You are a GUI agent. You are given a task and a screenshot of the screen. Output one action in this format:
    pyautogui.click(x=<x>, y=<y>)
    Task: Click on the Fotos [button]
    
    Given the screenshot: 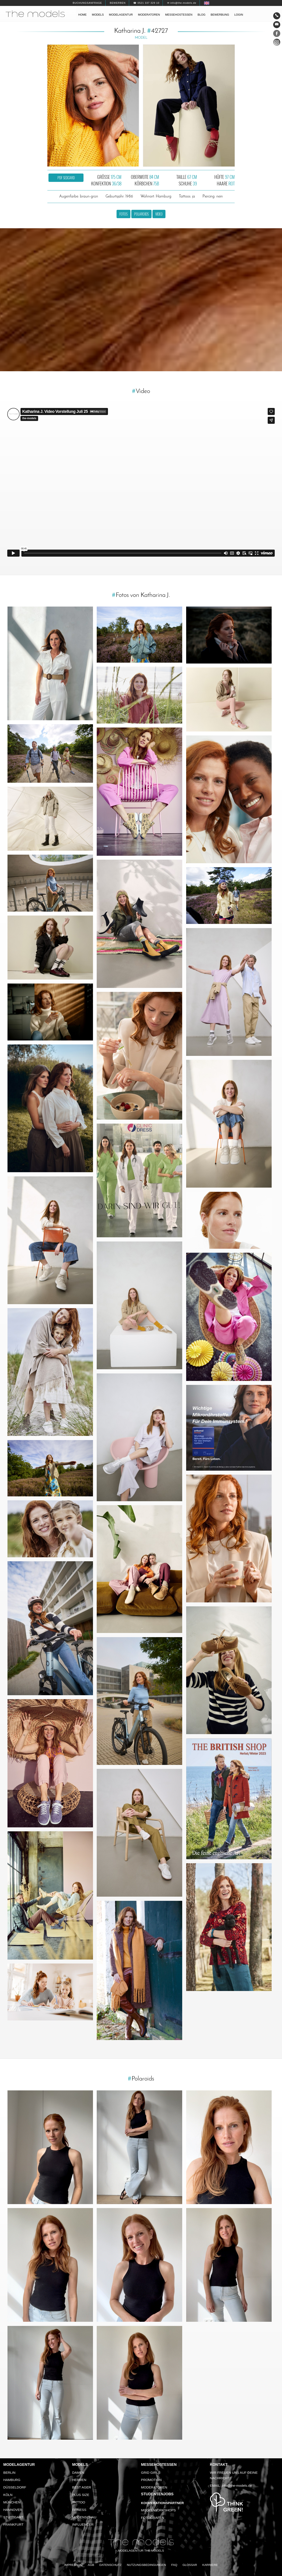 What is the action you would take?
    pyautogui.click(x=123, y=214)
    